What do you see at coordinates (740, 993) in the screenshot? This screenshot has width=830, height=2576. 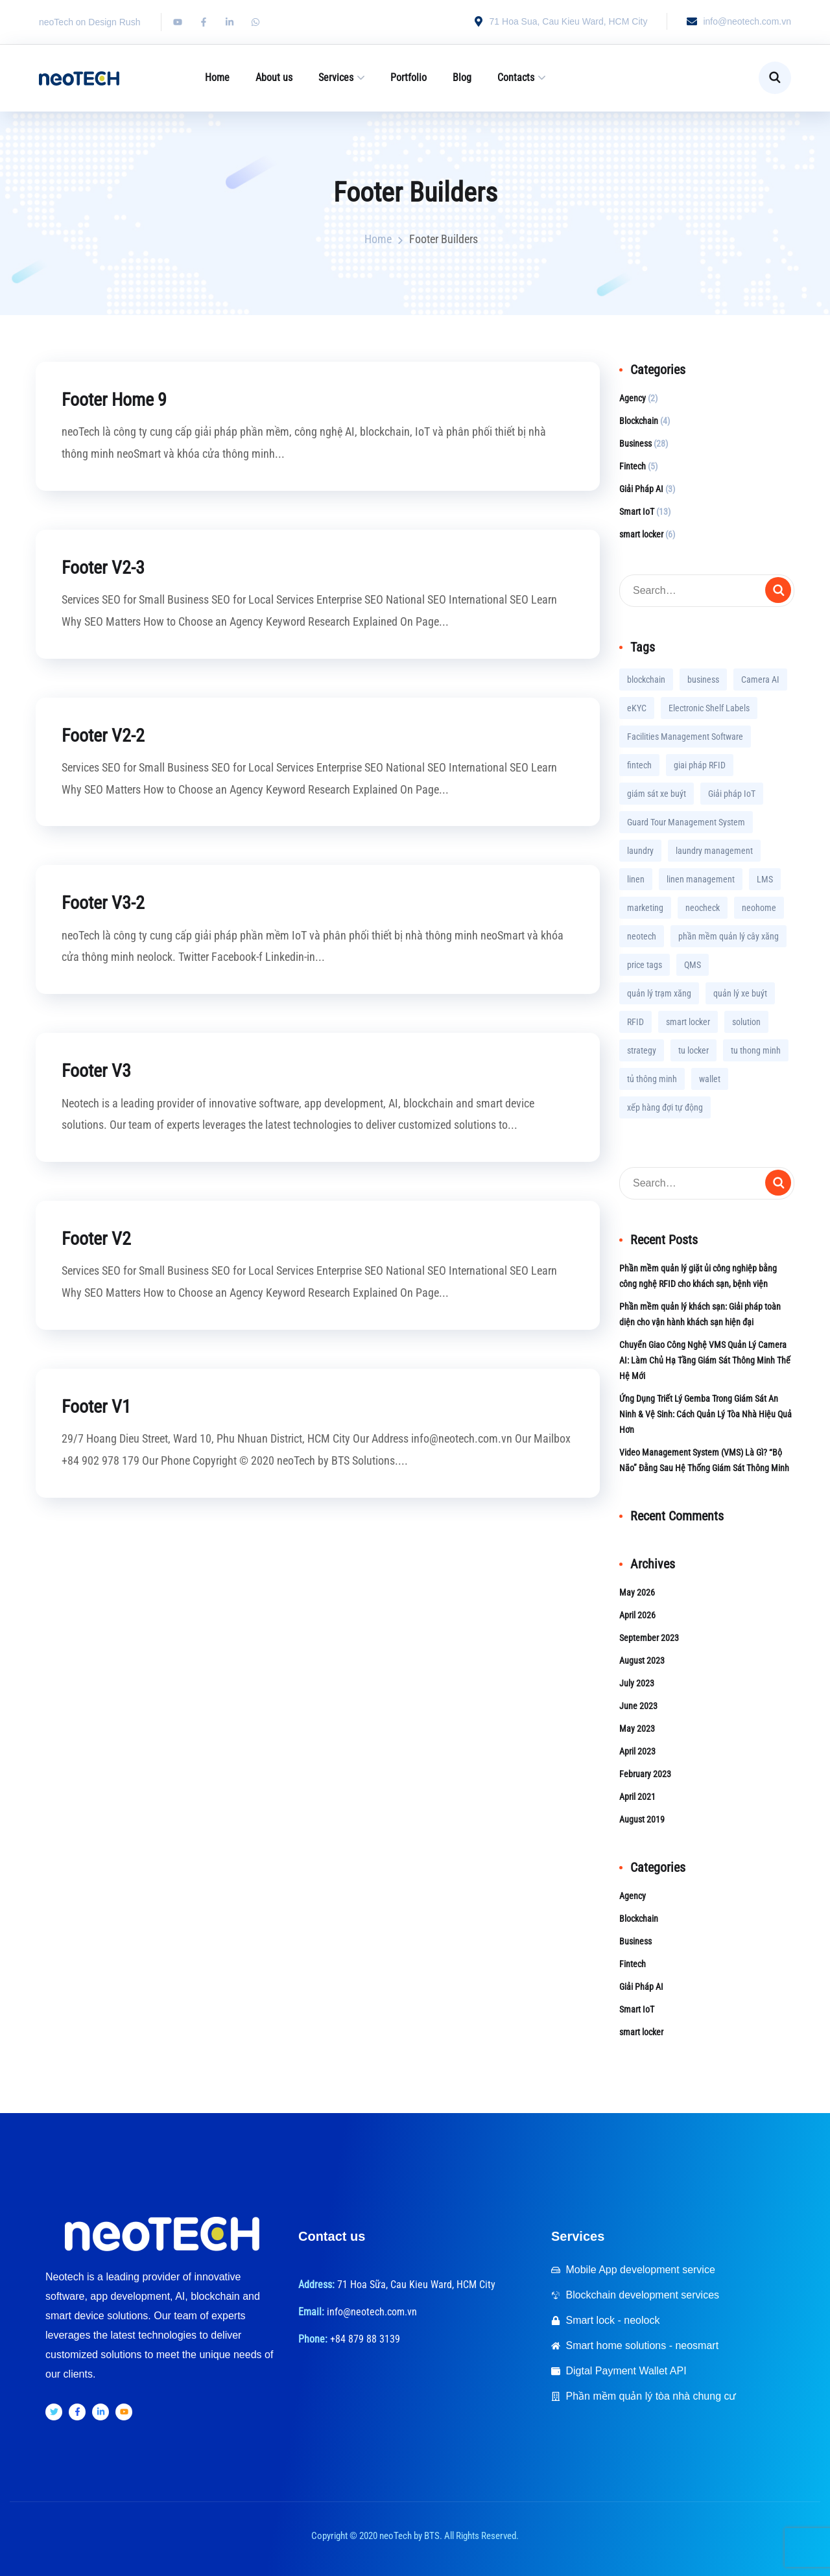 I see `quản lý xe buýt [quản lý xe buýt (1 item)]` at bounding box center [740, 993].